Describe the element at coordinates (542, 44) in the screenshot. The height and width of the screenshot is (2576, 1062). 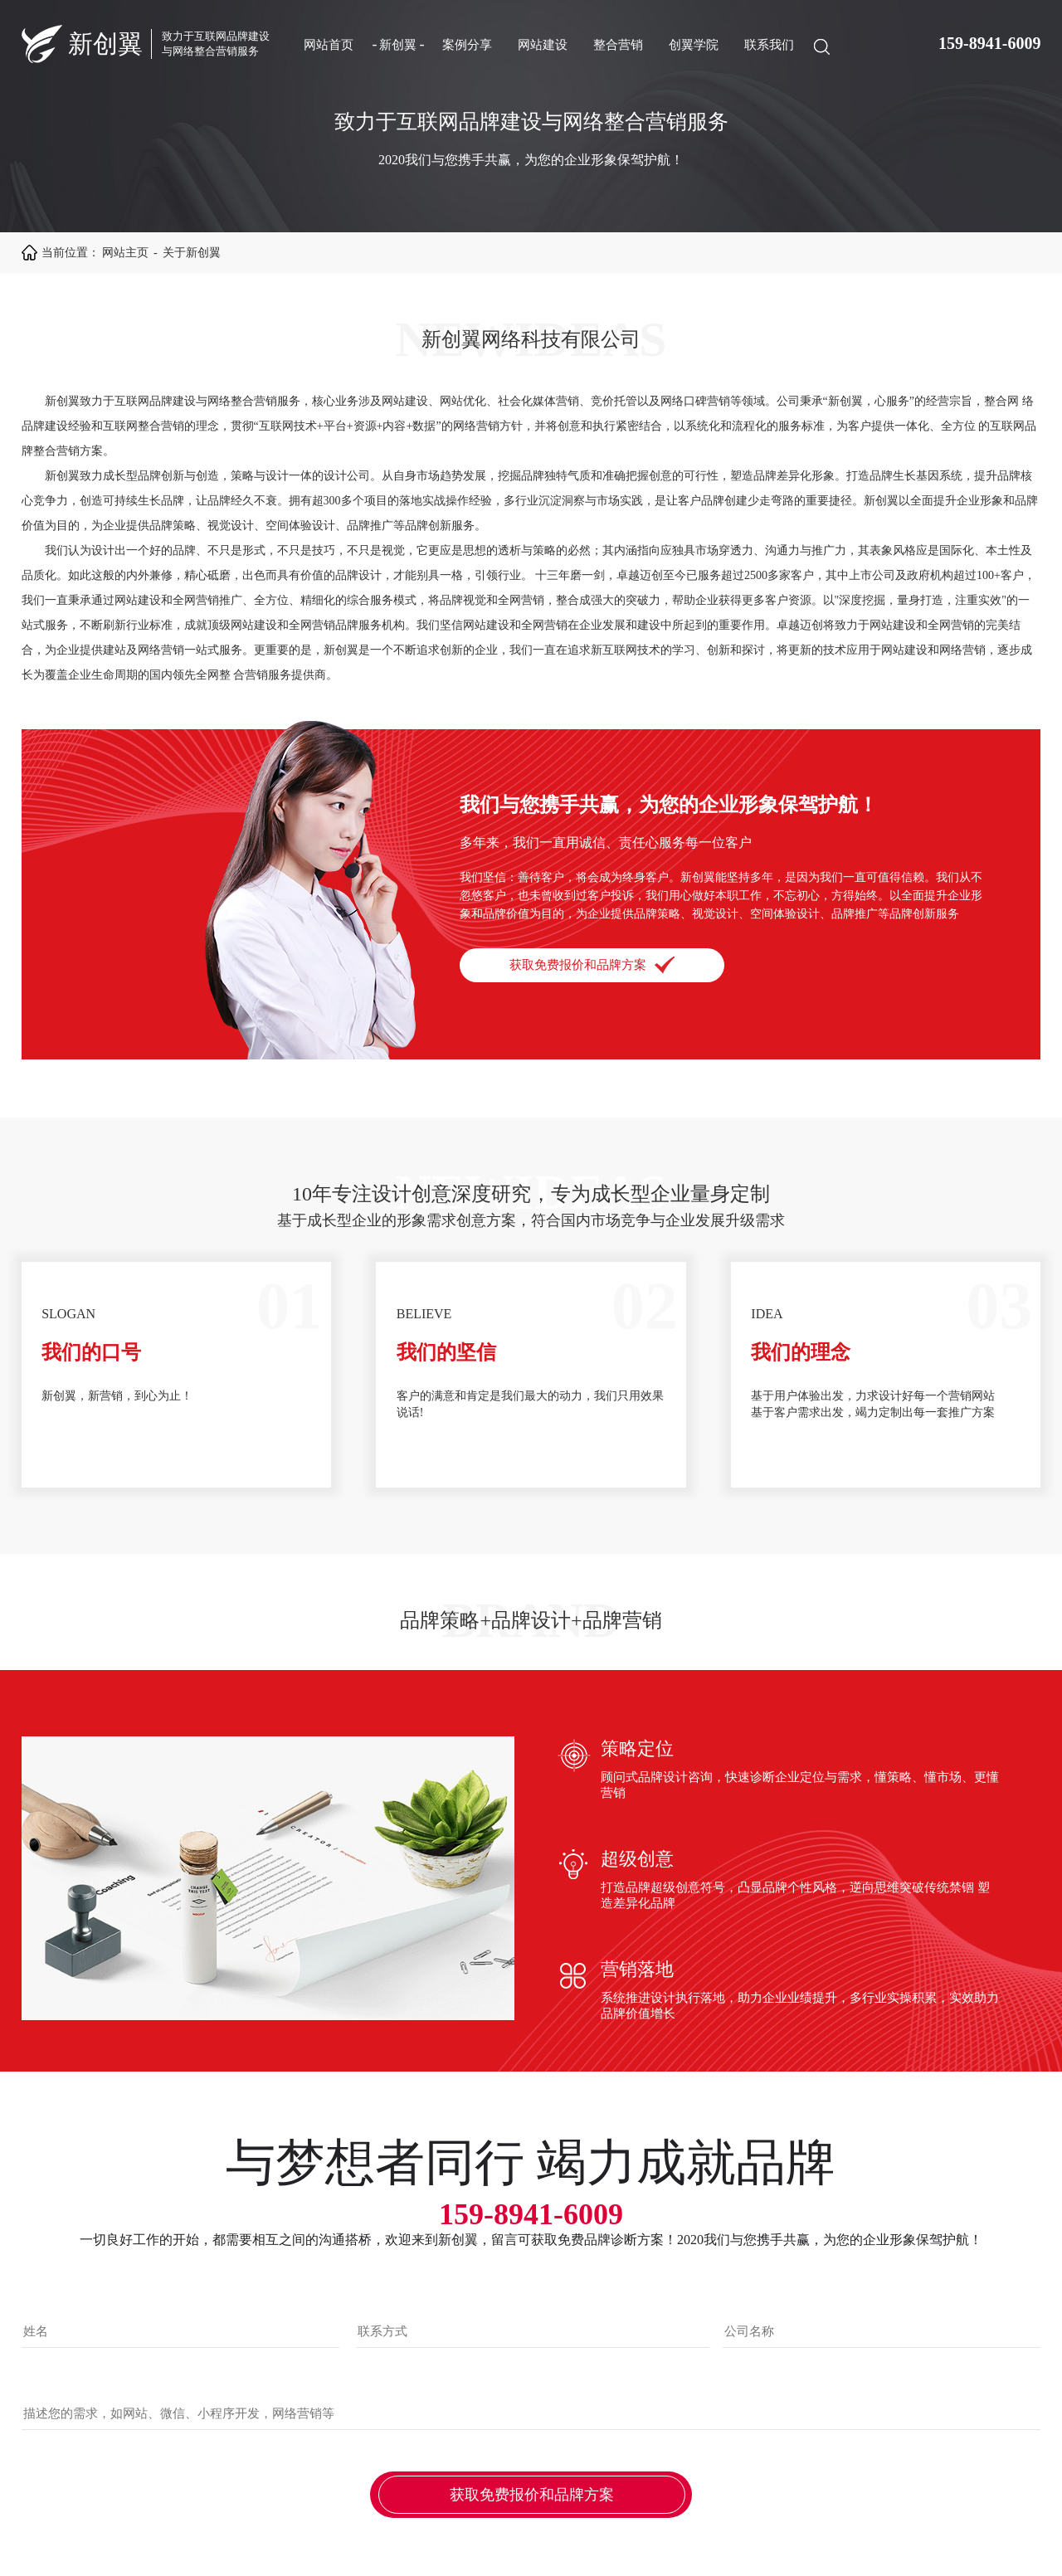
I see `网站建设` at that location.